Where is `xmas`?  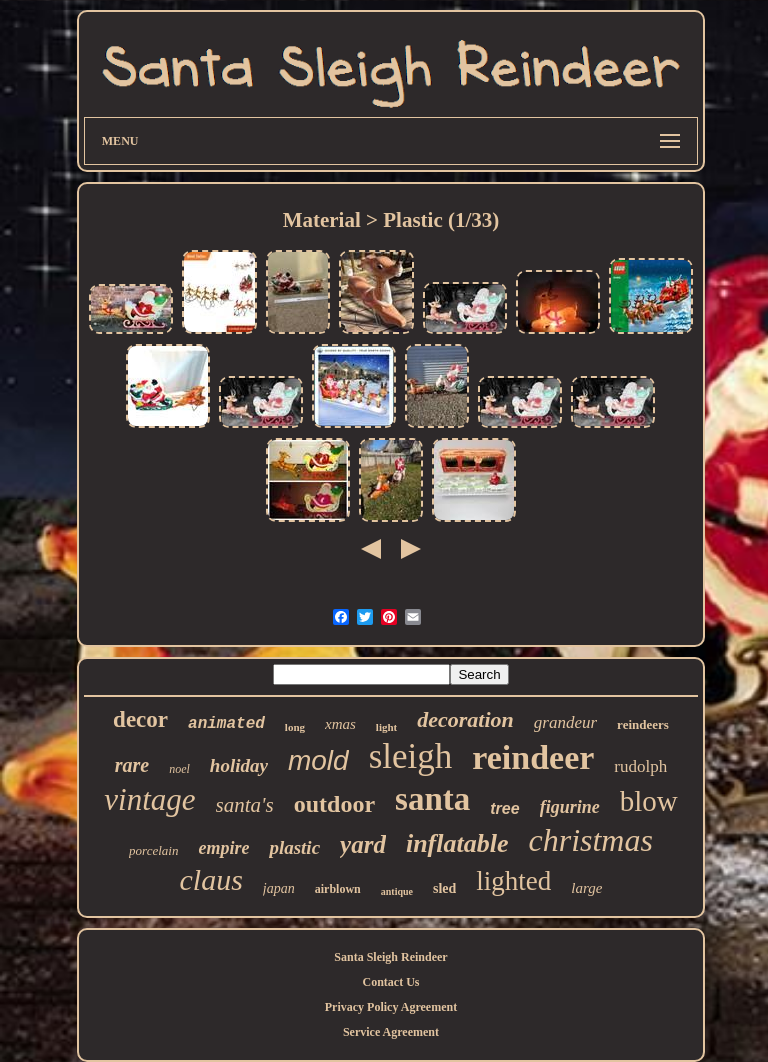
xmas is located at coordinates (340, 724).